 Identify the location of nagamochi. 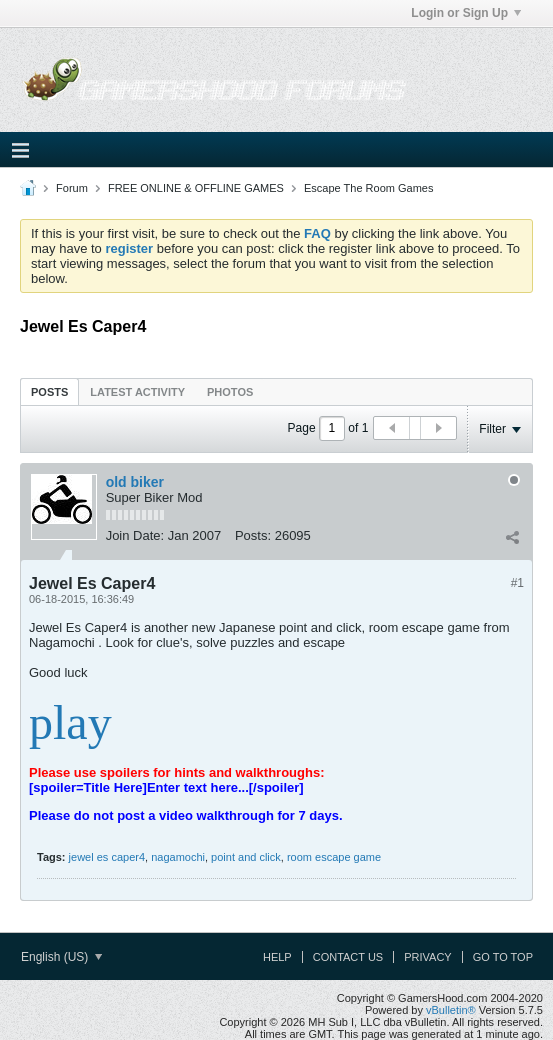
(178, 857).